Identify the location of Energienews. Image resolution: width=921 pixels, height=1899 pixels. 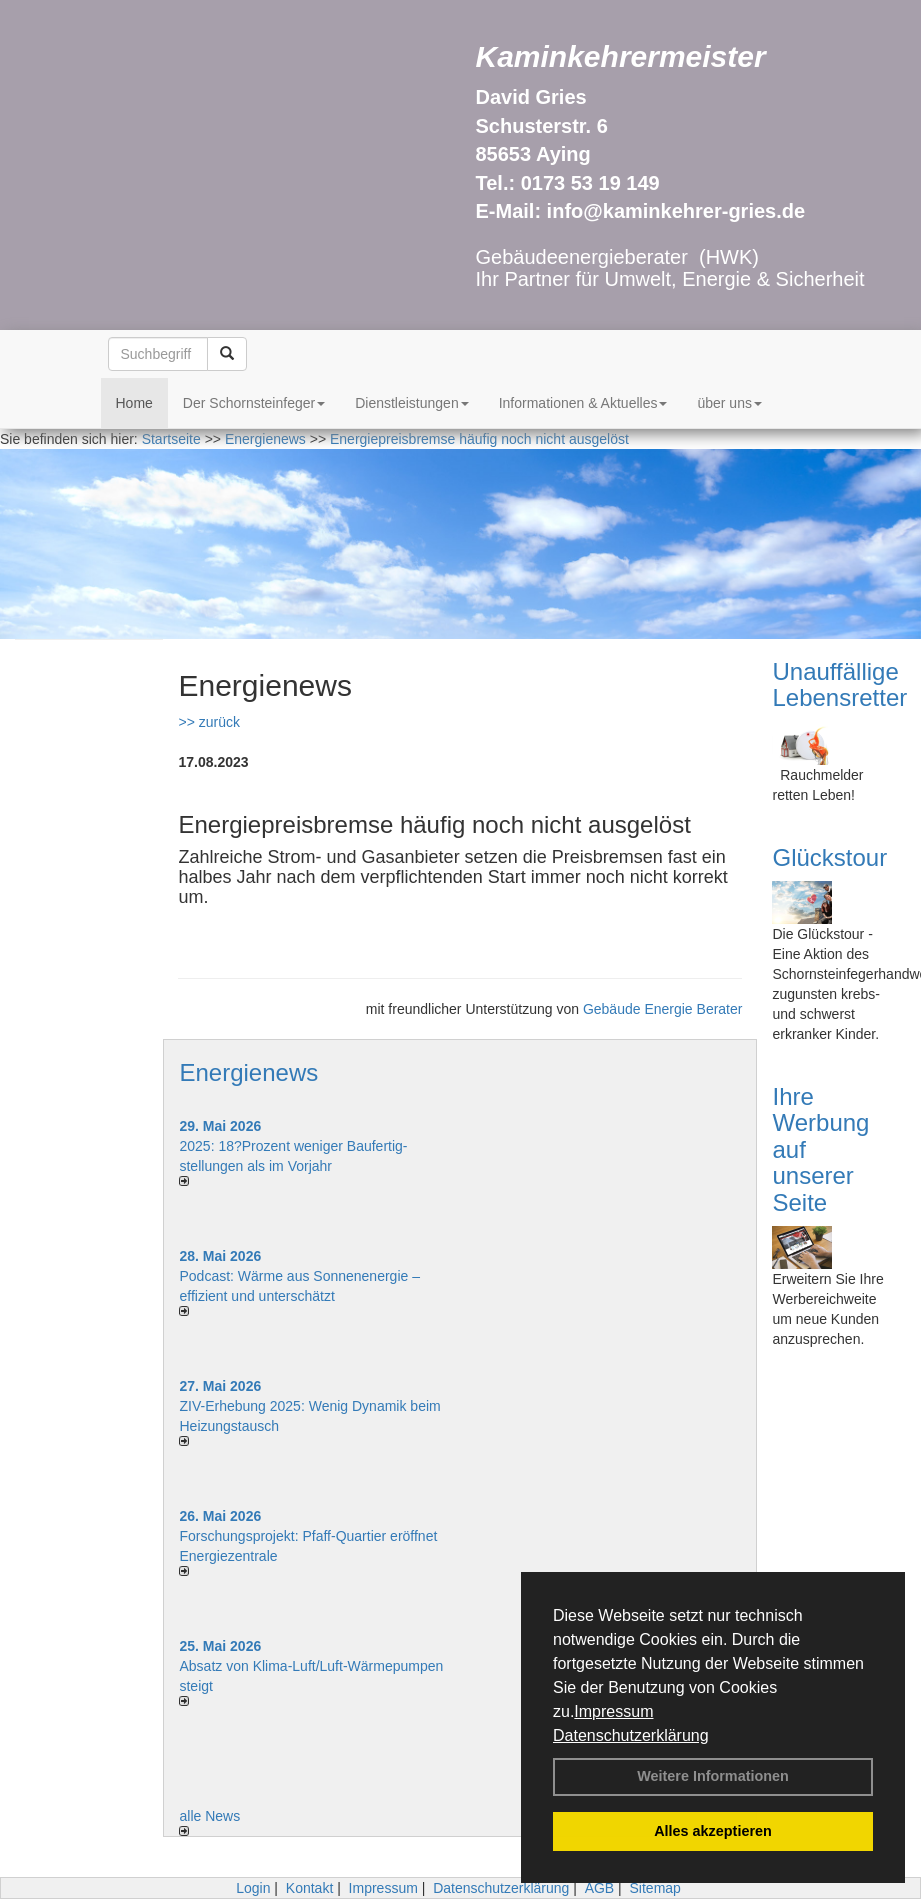
(248, 1072).